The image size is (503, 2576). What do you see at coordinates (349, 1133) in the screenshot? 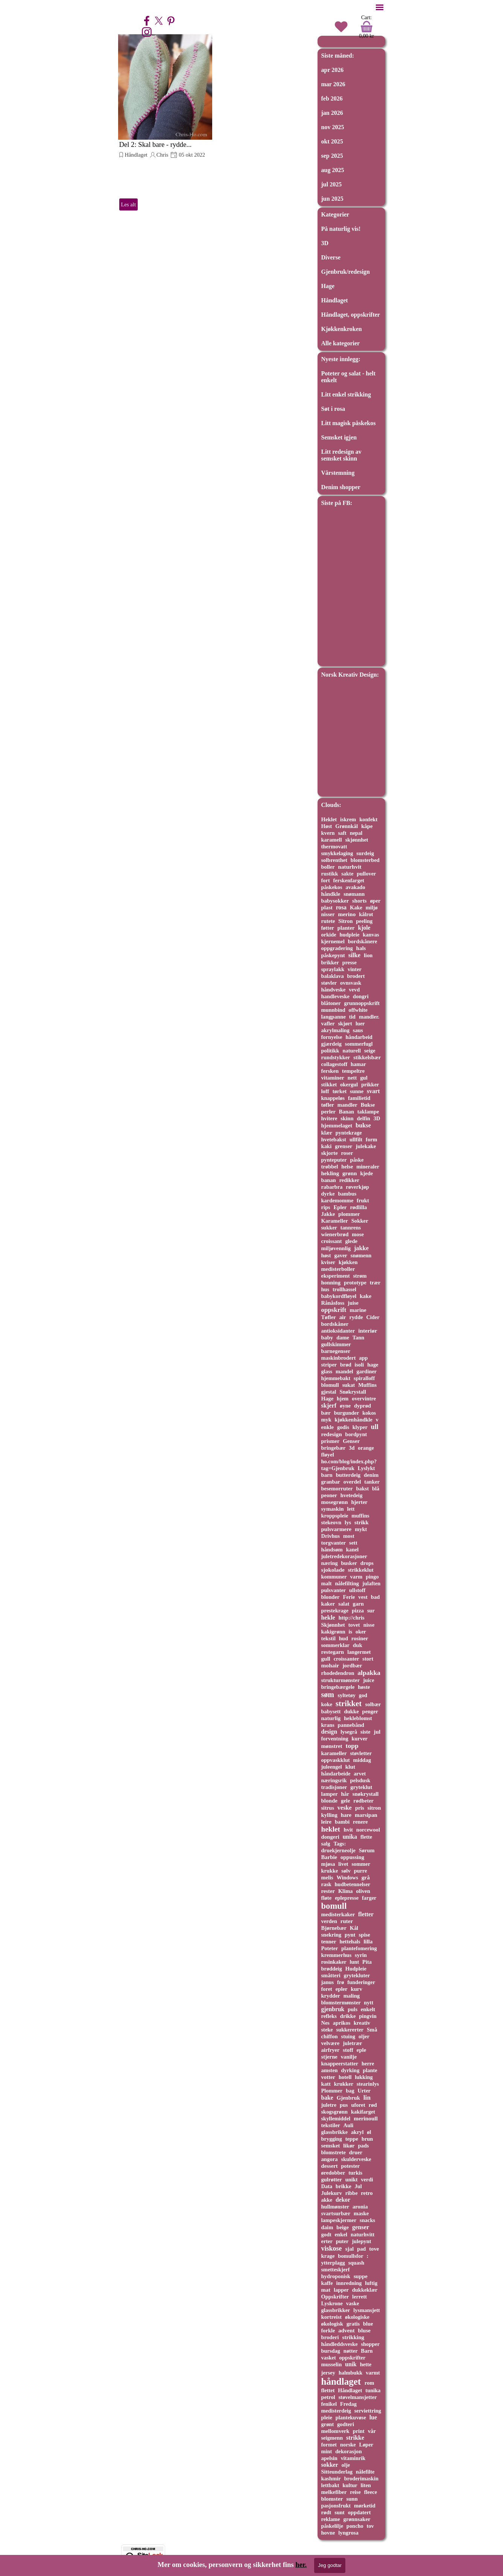
I see `pyntekrage` at bounding box center [349, 1133].